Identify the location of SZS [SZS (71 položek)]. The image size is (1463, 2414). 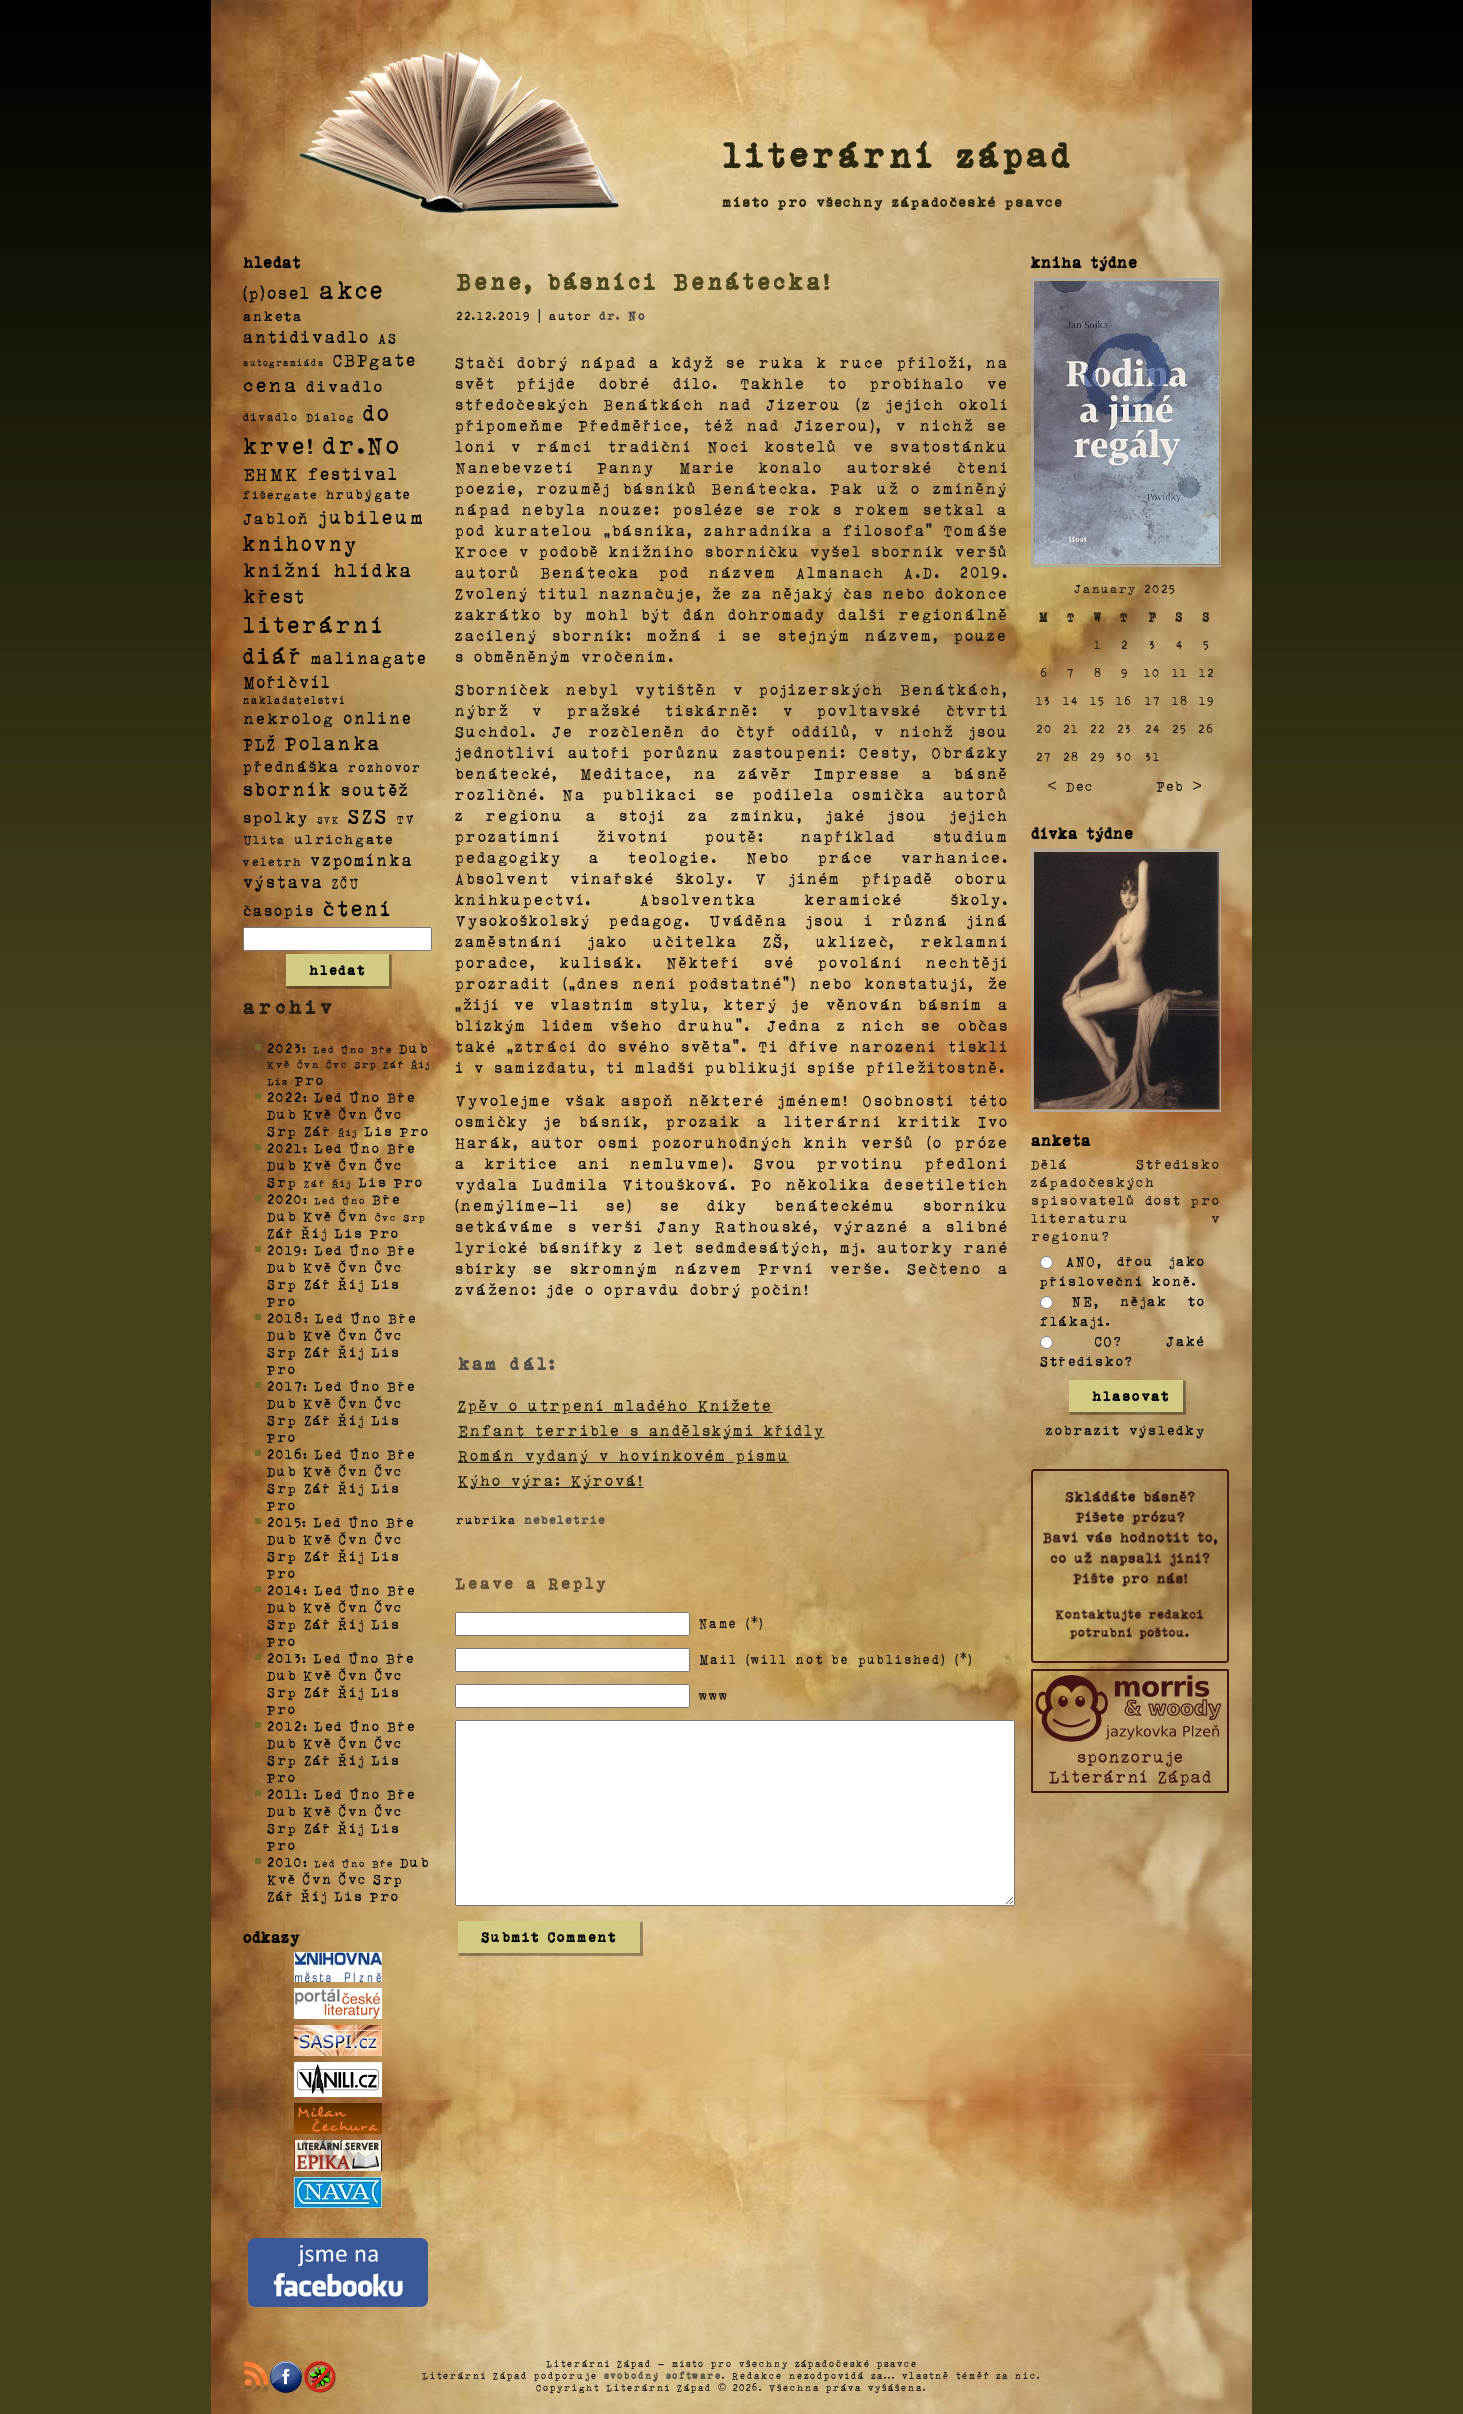
(368, 815).